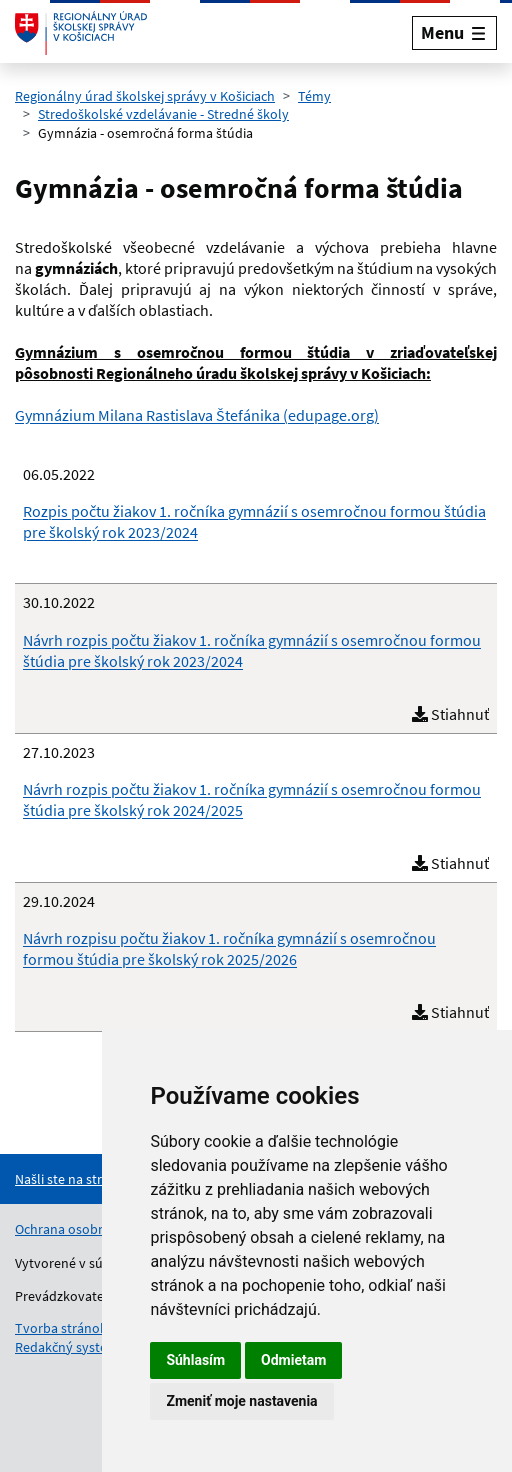  I want to click on Regionálny úrad školskej správy v Košiciach, so click(145, 96).